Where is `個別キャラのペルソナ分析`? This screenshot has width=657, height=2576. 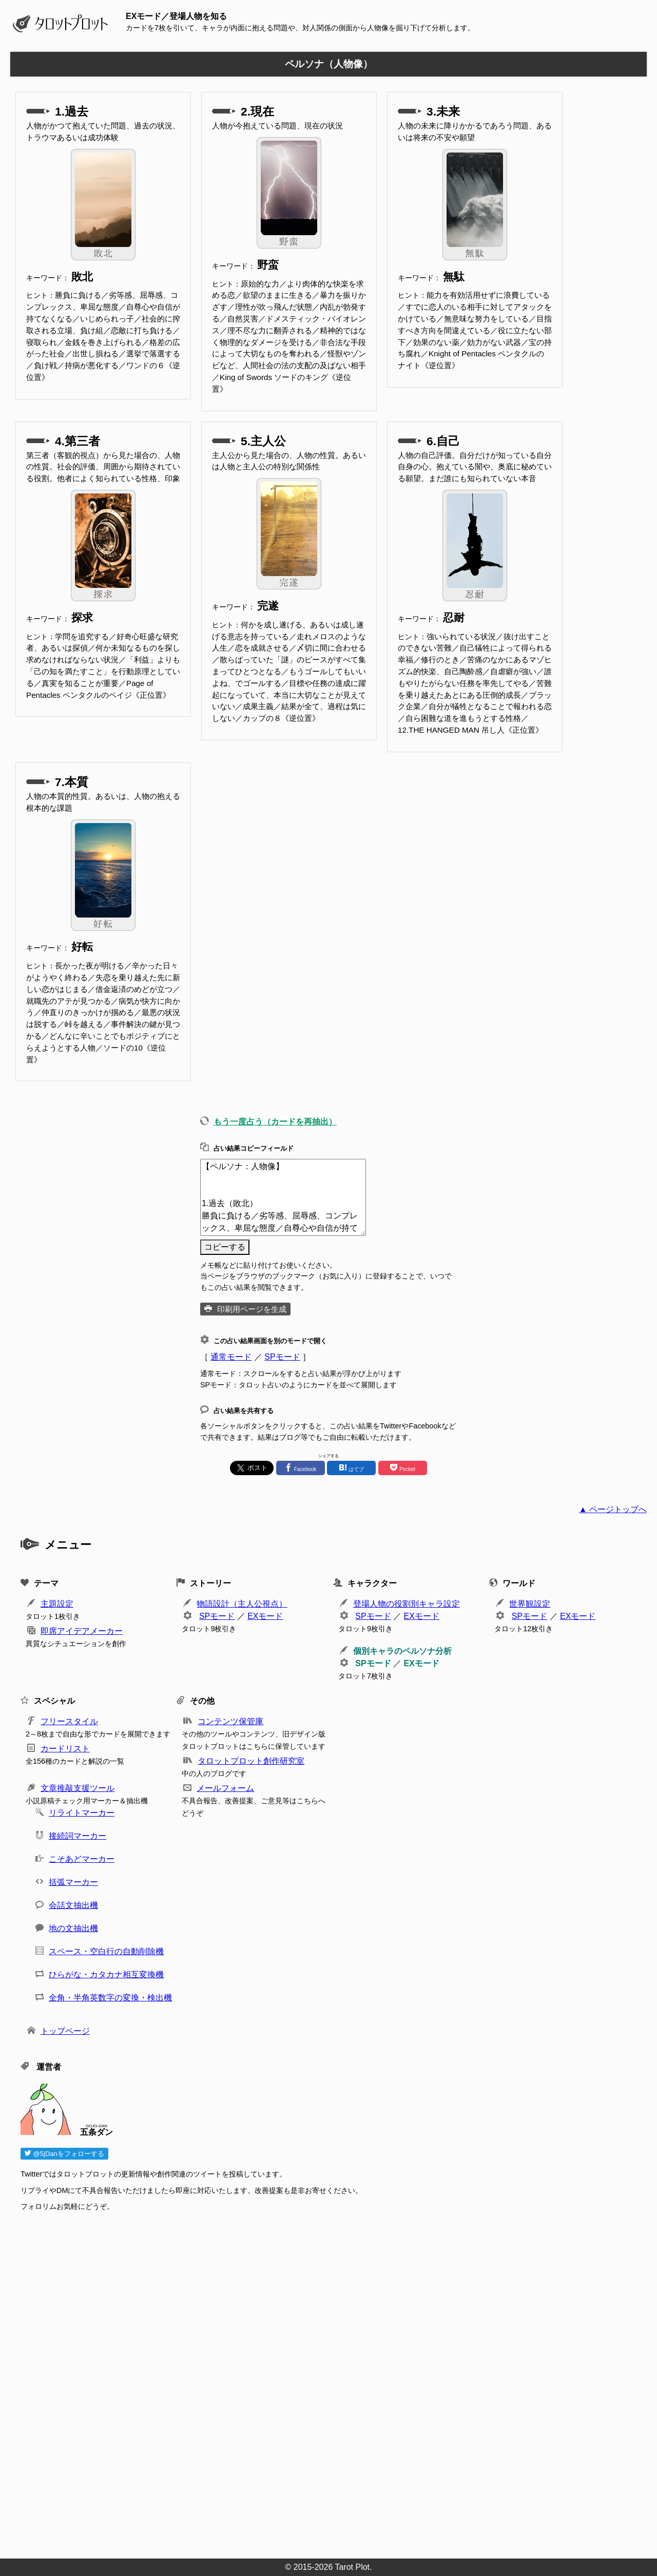
個別キャラのペルソナ分析 is located at coordinates (402, 1651).